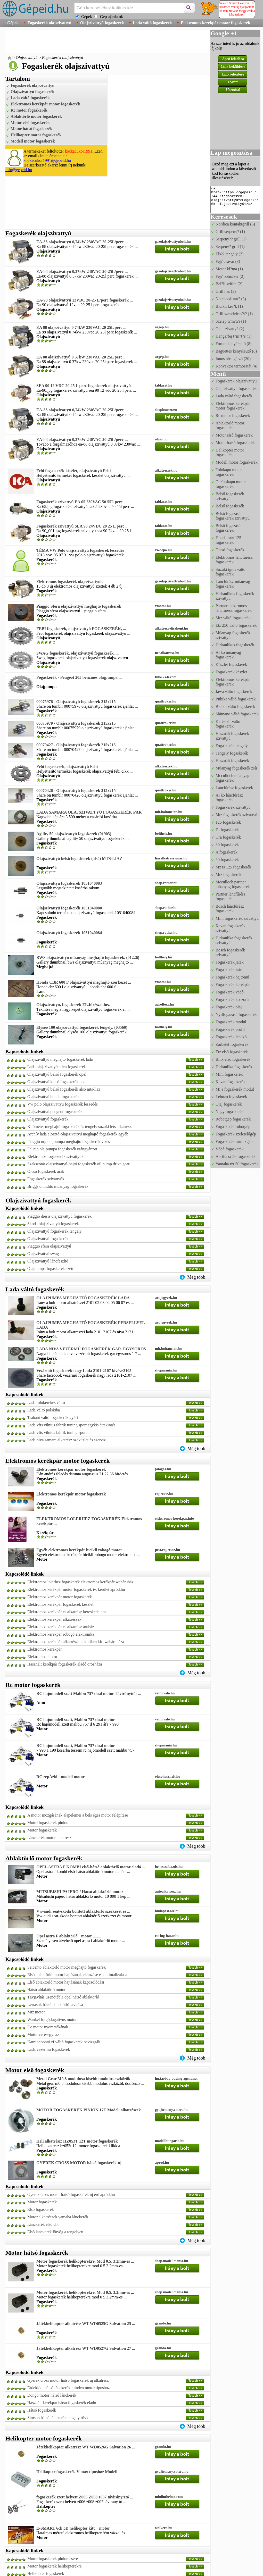 This screenshot has height=2576, width=263. Describe the element at coordinates (53, 1224) in the screenshot. I see `Skoda olajszivattyú fogaskerék` at that location.